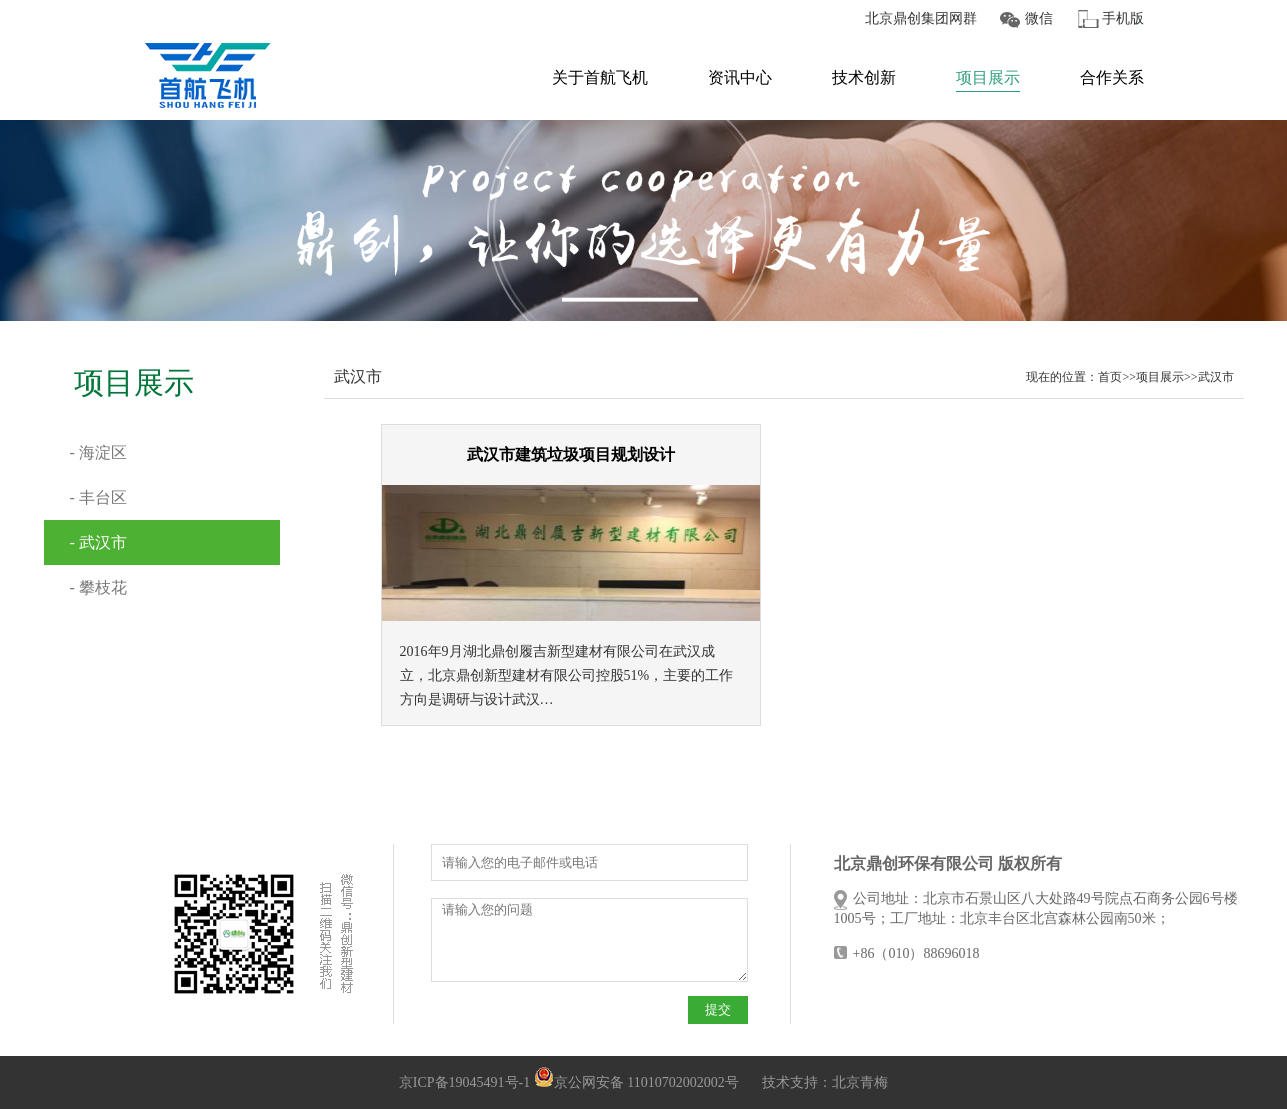  Describe the element at coordinates (98, 587) in the screenshot. I see `- 攀枝花` at that location.